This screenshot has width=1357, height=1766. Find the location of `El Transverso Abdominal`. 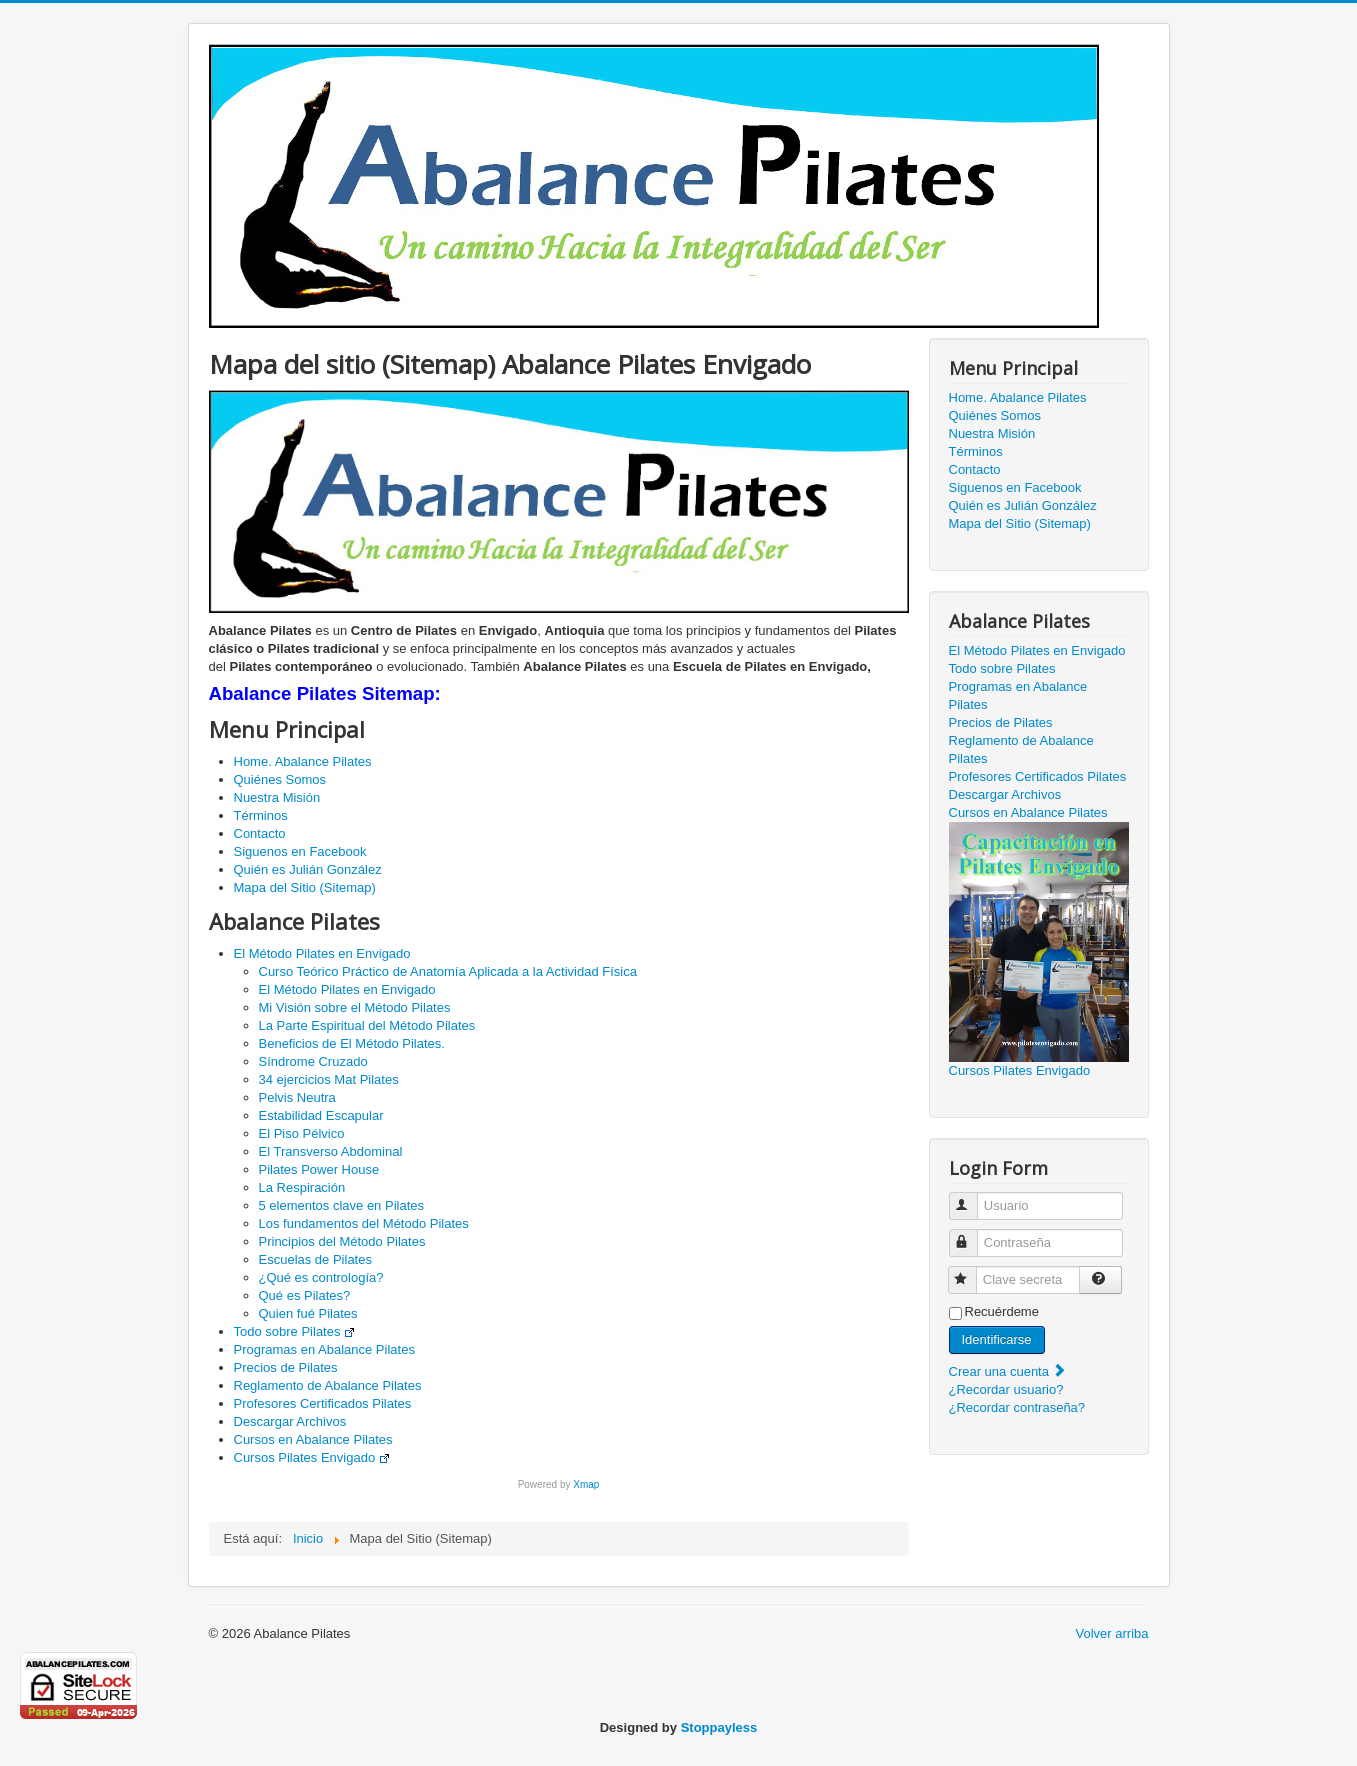

El Transverso Abdominal is located at coordinates (331, 1151).